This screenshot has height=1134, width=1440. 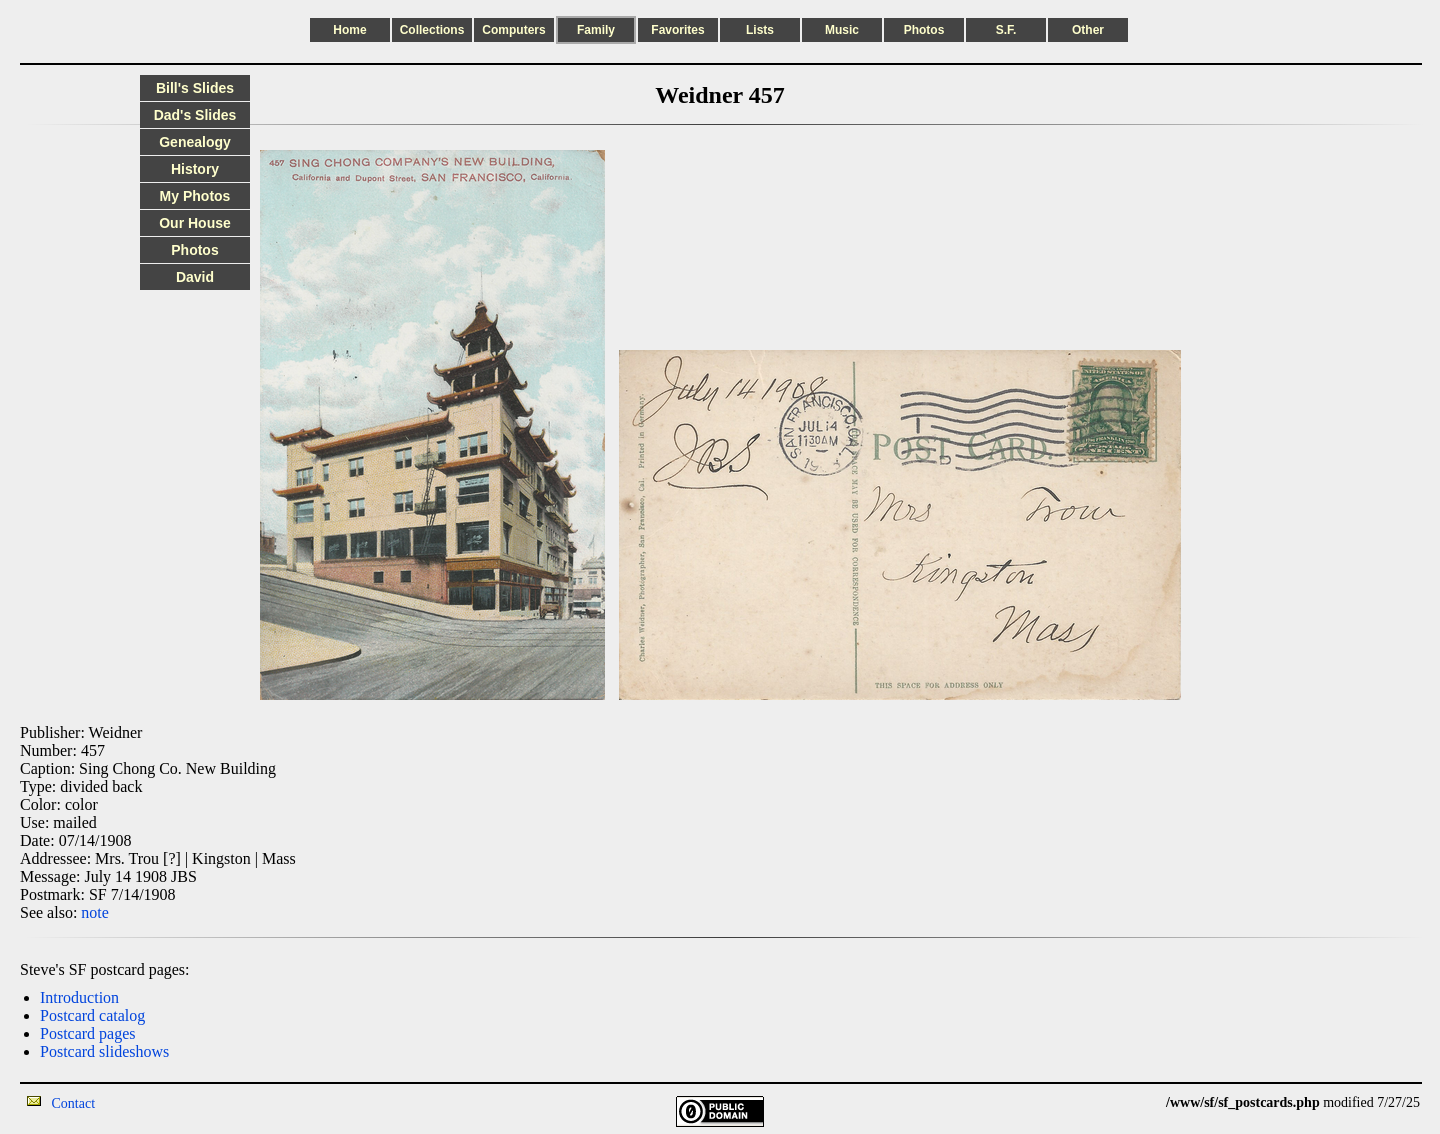 I want to click on Photos, so click(x=924, y=30).